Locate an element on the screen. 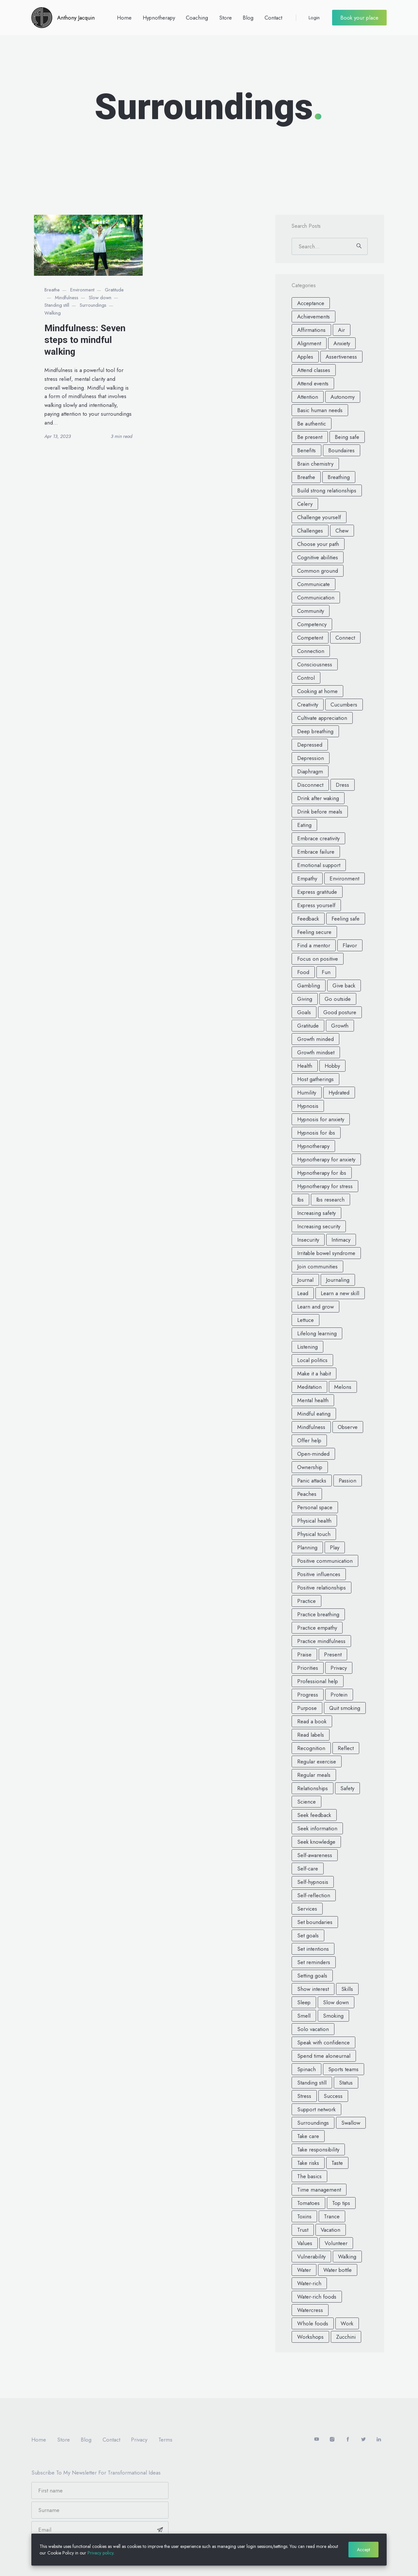 Image resolution: width=418 pixels, height=2576 pixels. Values is located at coordinates (304, 2243).